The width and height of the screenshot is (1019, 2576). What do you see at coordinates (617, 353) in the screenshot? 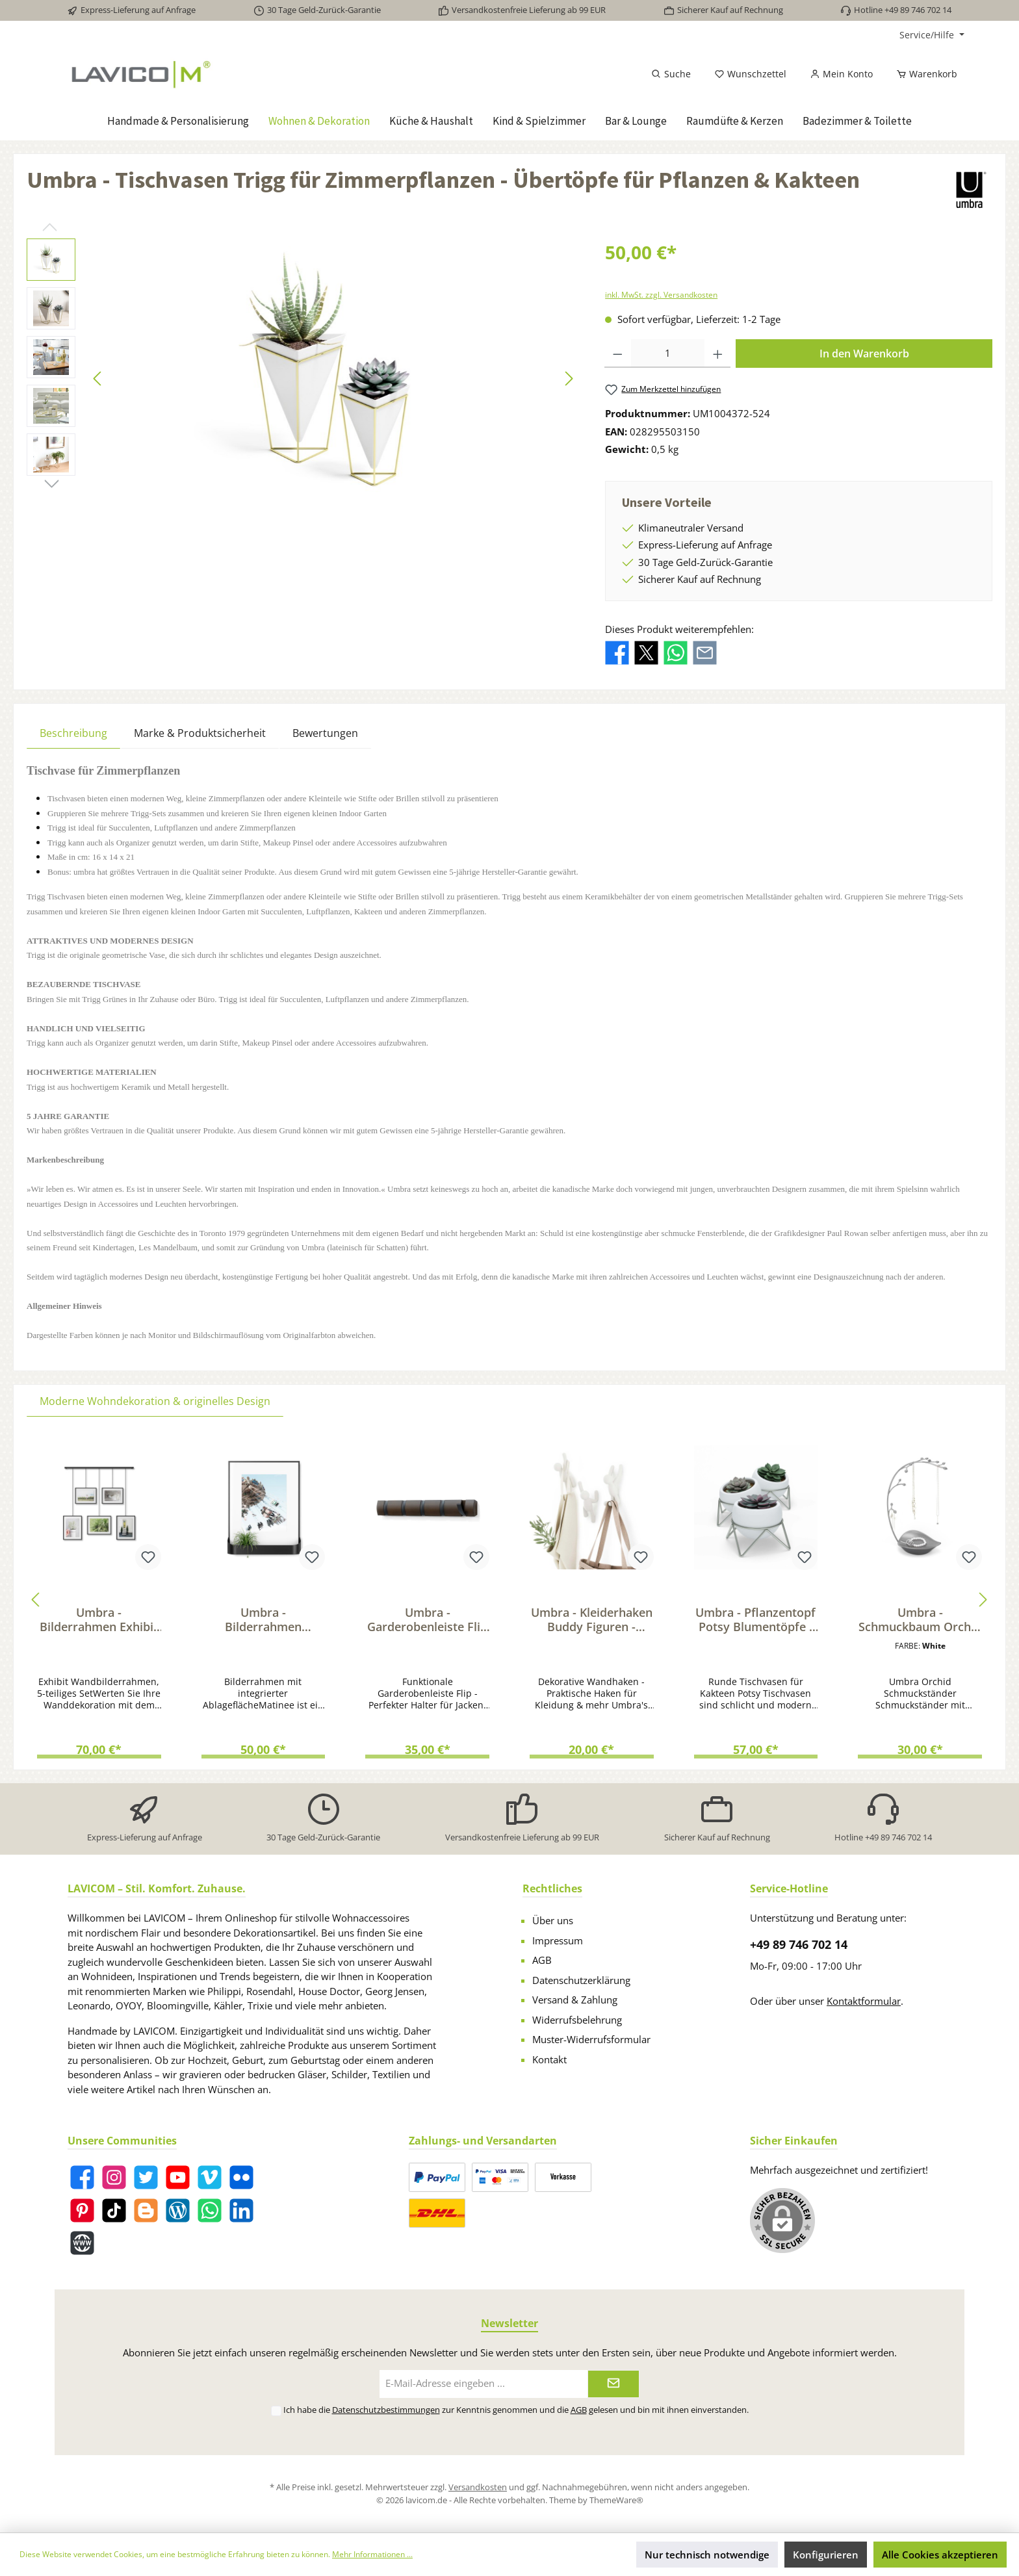
I see `[Anzahl verringern]` at bounding box center [617, 353].